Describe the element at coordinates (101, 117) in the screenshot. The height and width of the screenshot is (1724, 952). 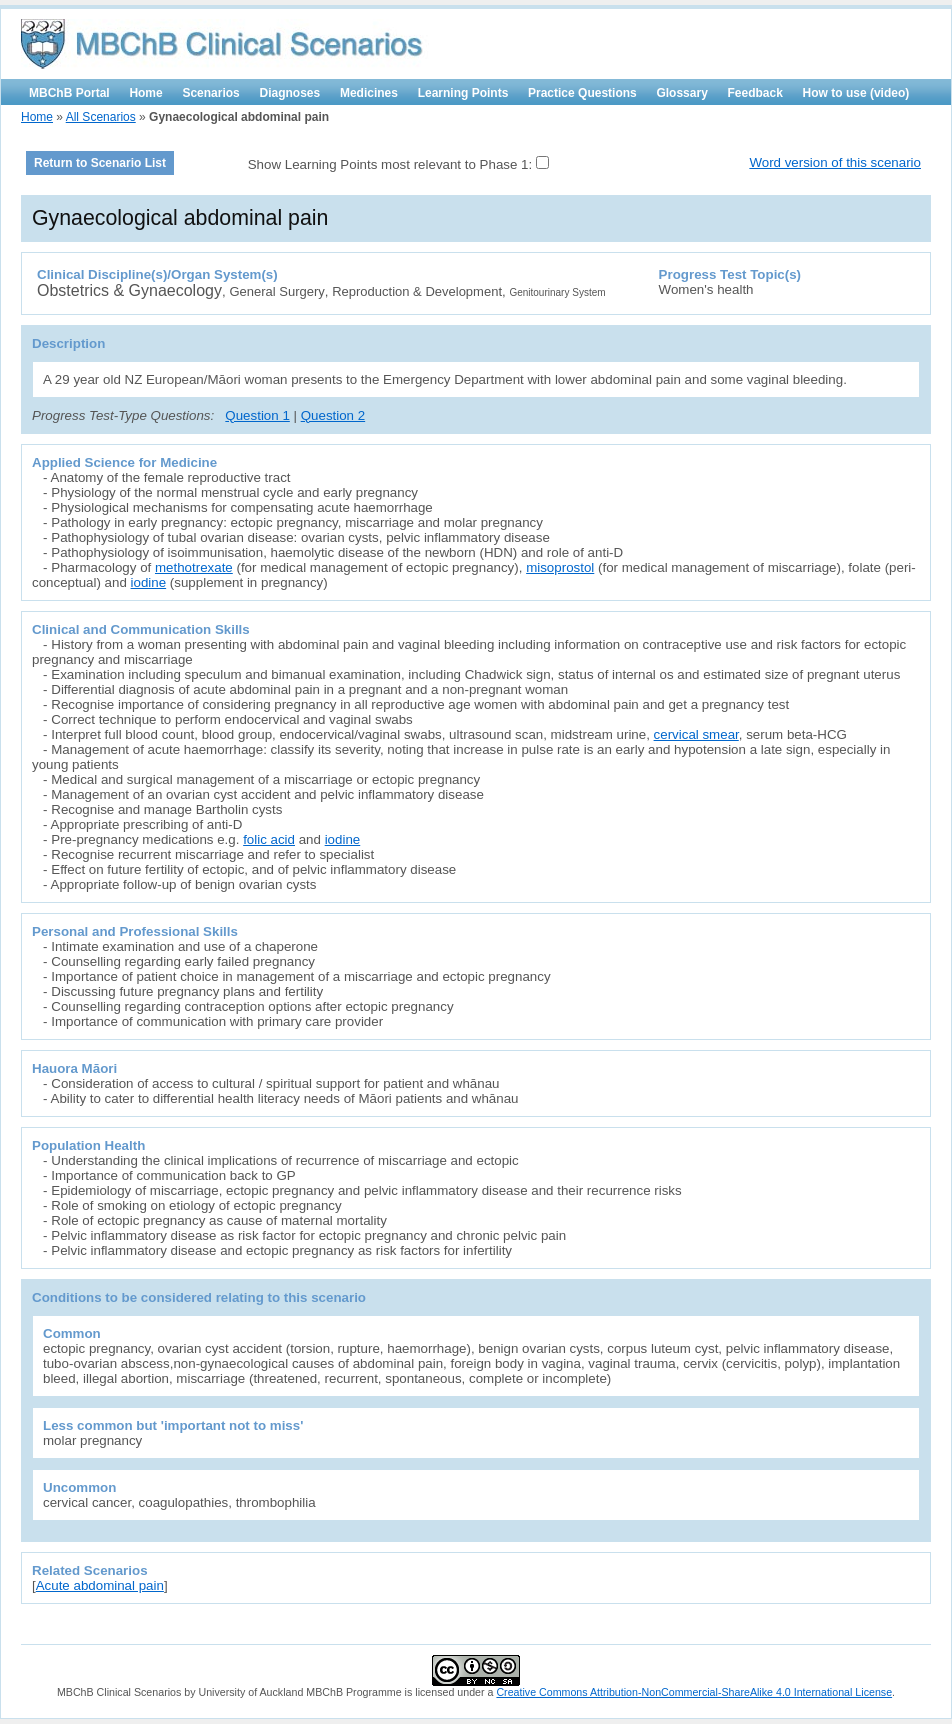
I see `All Scenarios` at that location.